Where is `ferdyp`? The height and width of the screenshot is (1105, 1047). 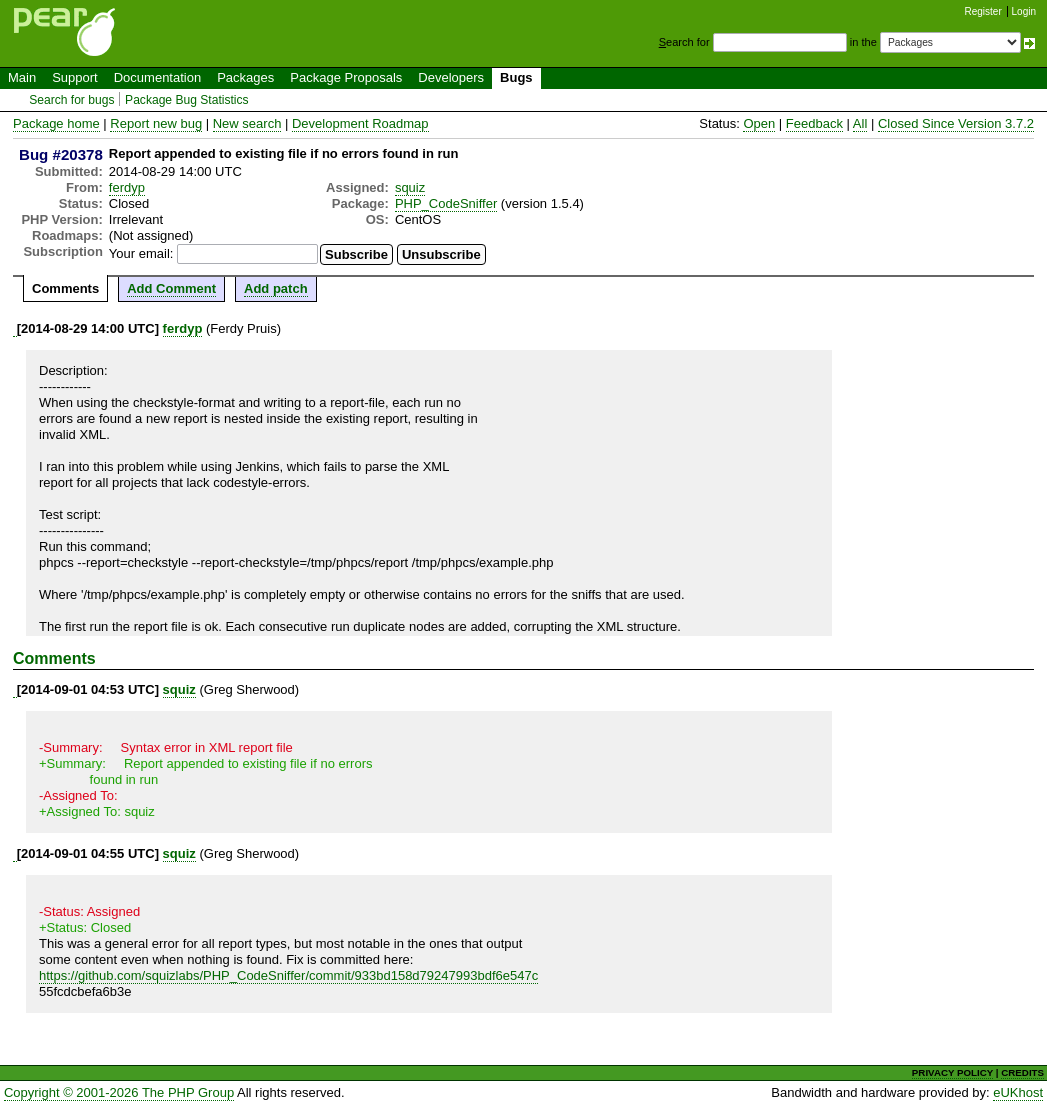 ferdyp is located at coordinates (127, 187).